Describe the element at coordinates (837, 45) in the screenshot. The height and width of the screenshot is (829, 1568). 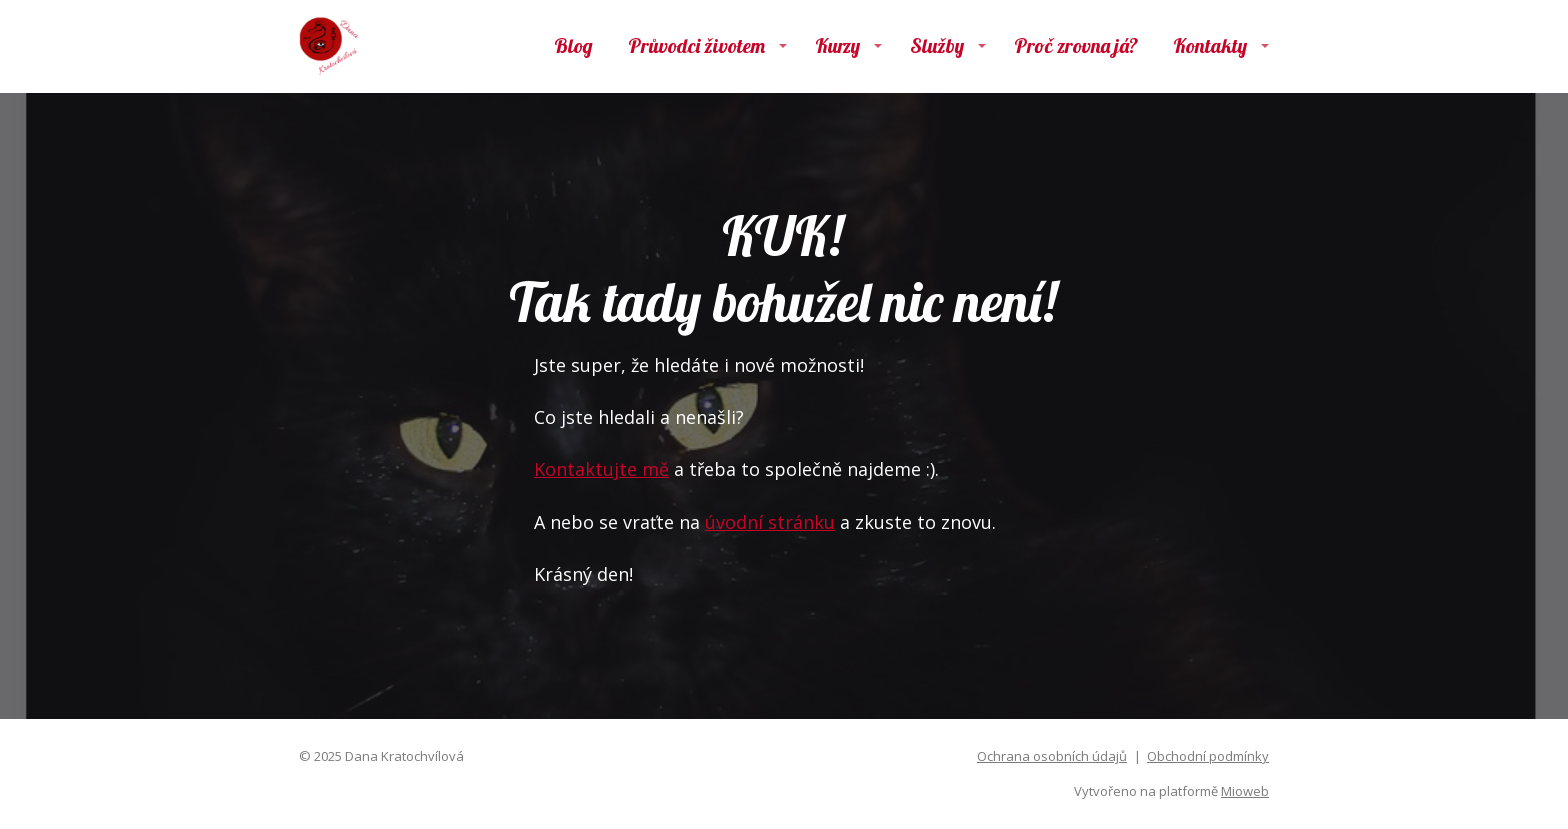
I see `Kurzy` at that location.